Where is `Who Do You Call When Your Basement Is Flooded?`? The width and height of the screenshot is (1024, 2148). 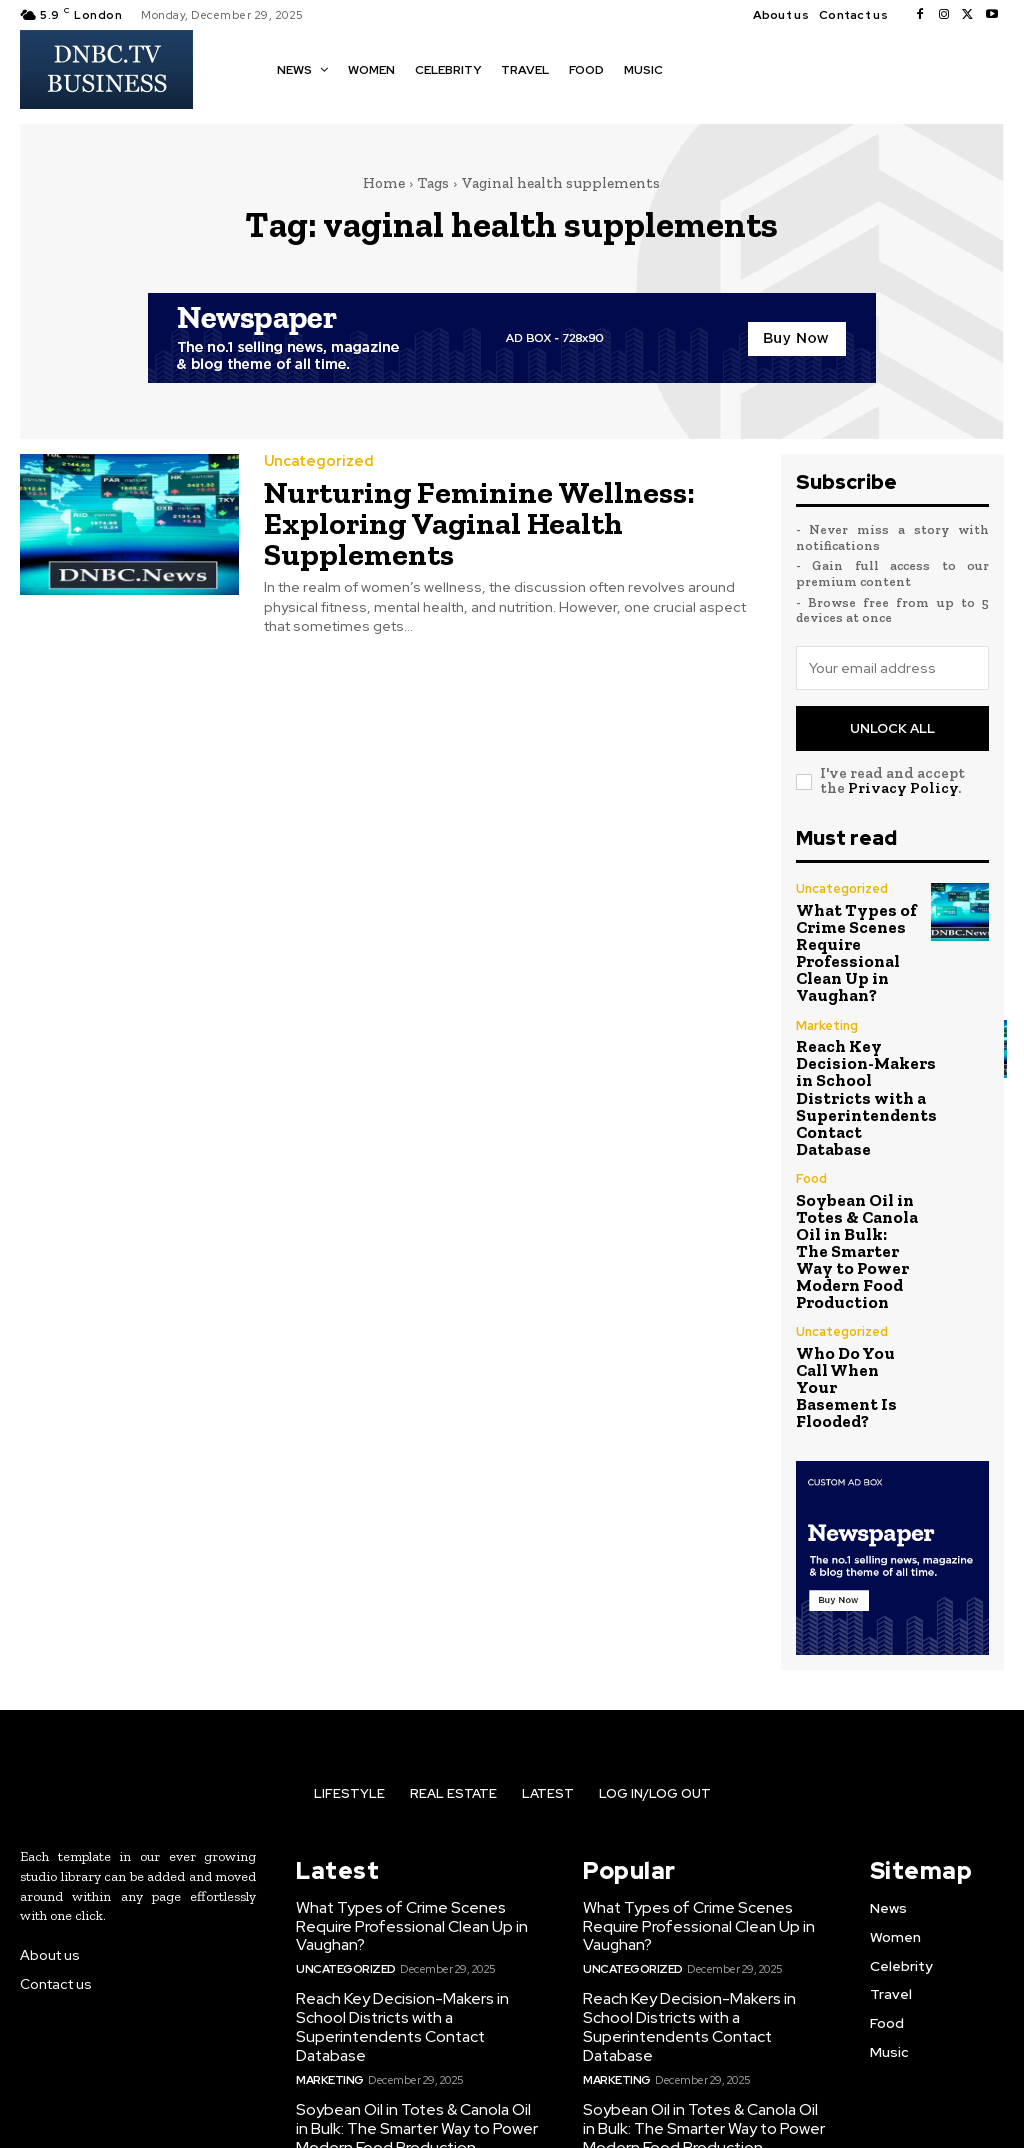
Who Do You Call When Your Basement Is Flooded? is located at coordinates (853, 1288).